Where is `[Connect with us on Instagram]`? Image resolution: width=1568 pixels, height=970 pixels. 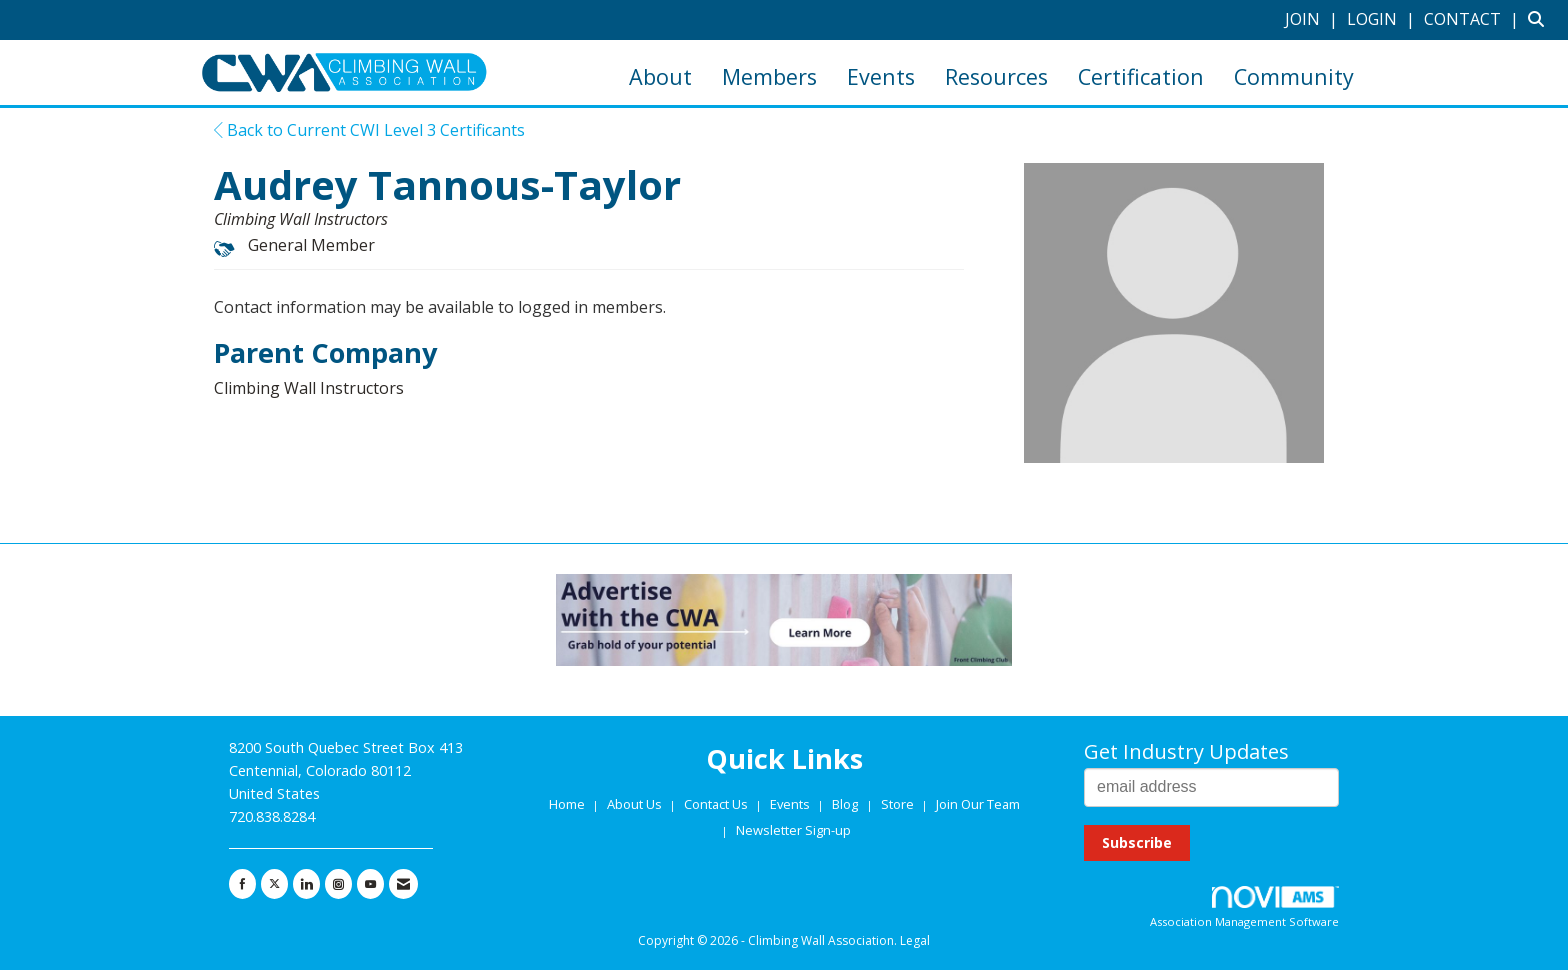
[Connect with us on Instagram] is located at coordinates (338, 884).